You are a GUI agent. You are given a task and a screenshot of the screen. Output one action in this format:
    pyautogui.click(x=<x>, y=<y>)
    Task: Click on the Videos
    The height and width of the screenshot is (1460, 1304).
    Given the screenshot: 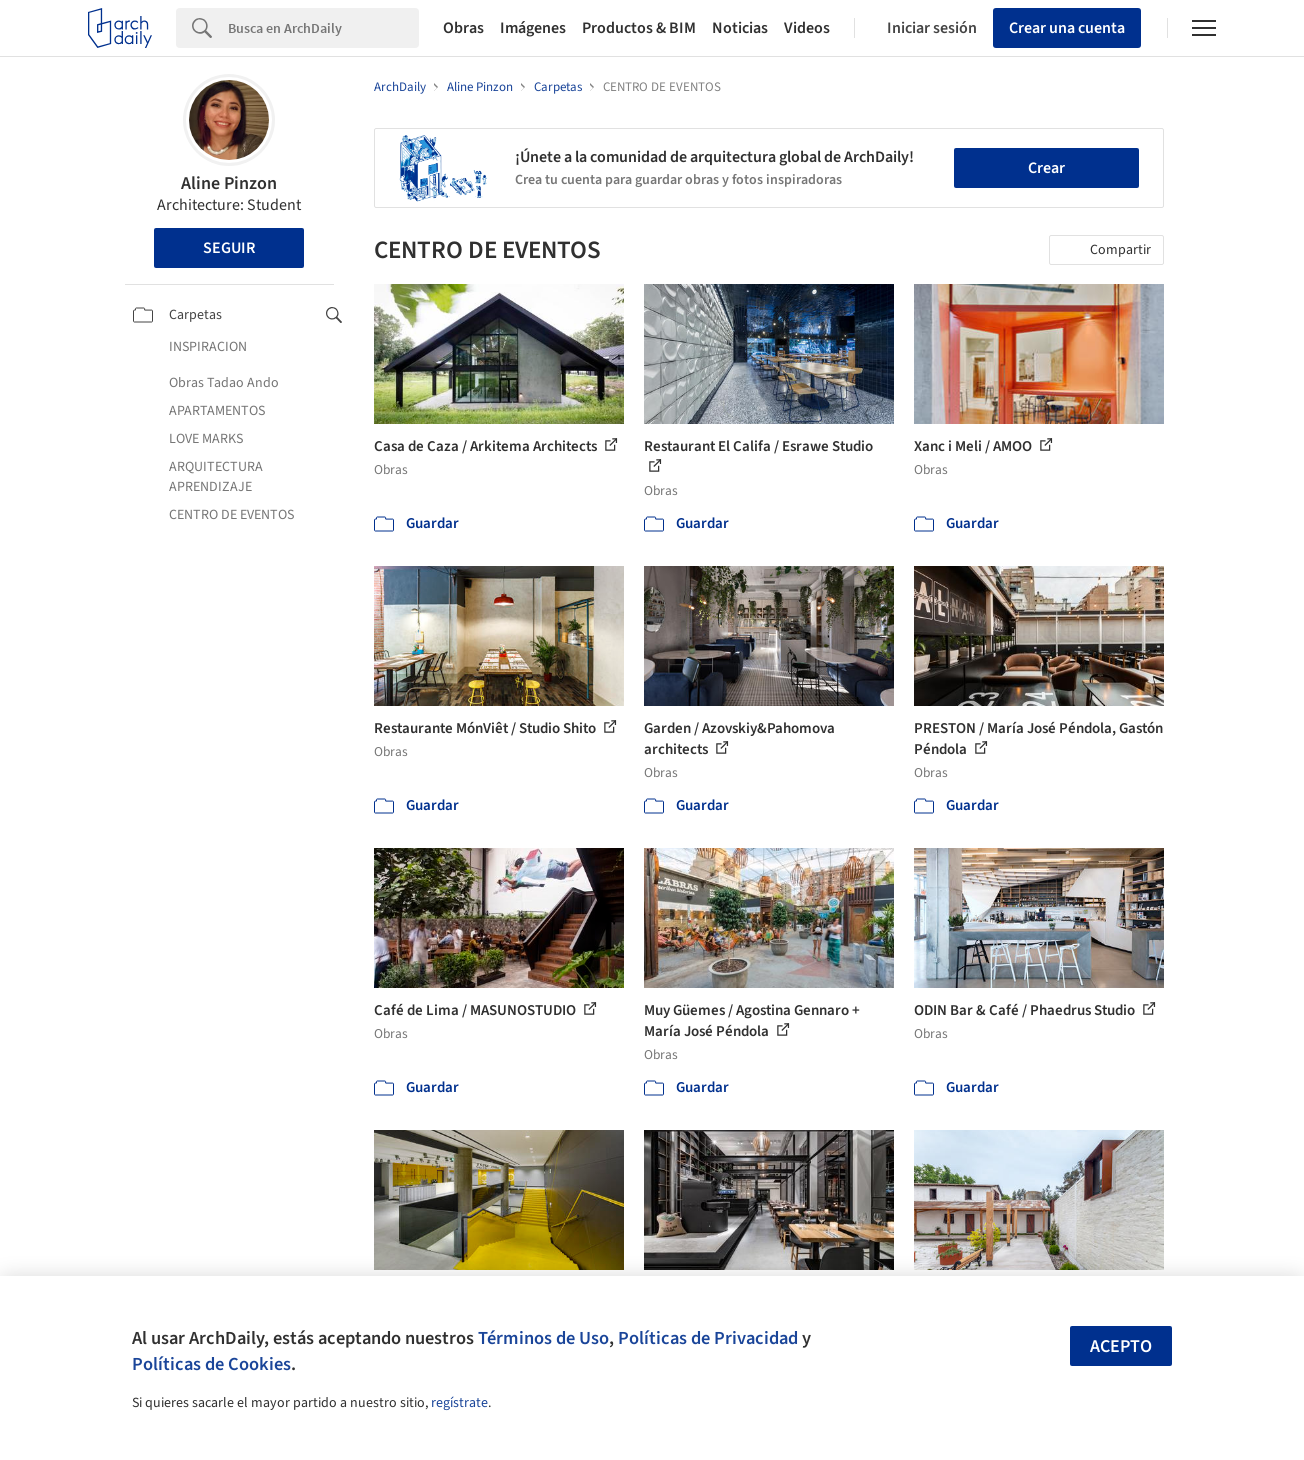 What is the action you would take?
    pyautogui.click(x=807, y=28)
    